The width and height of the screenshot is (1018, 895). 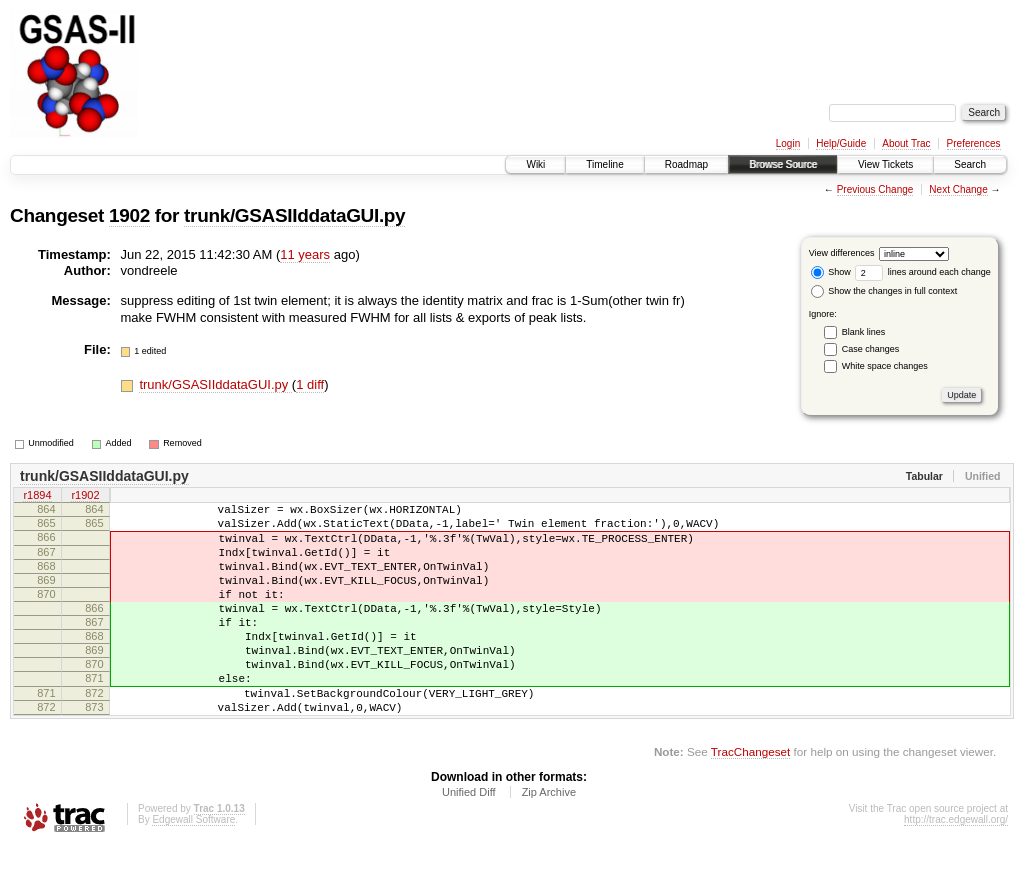 I want to click on Unified Diff, so click(x=469, y=840).